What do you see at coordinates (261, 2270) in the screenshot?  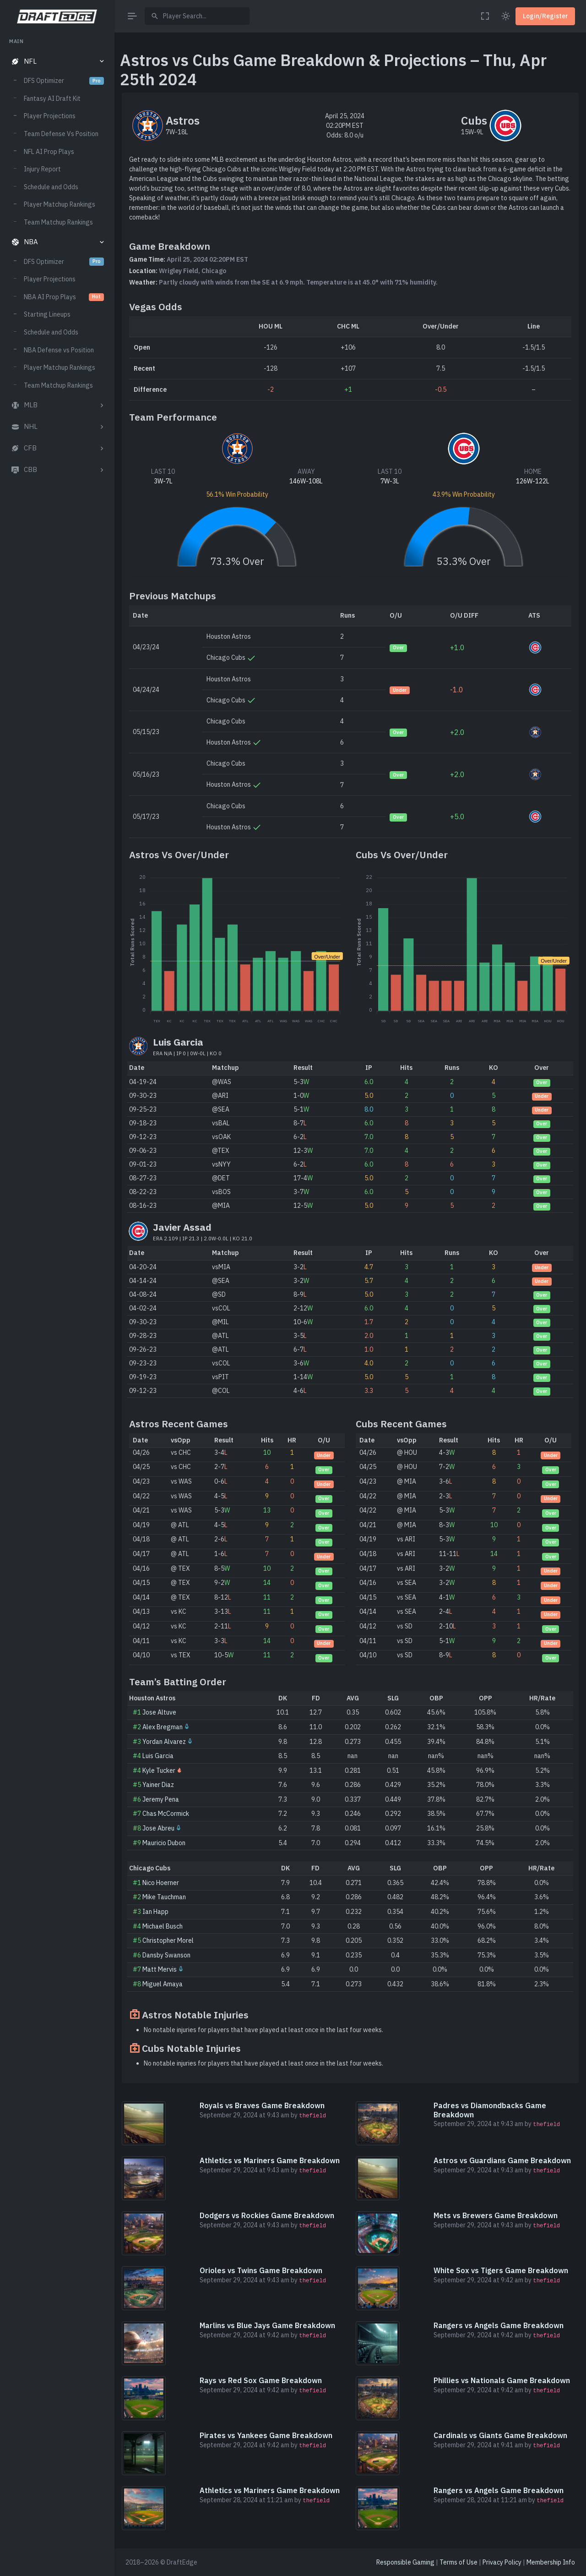 I see `Orioles vs Twins Game Breakdown` at bounding box center [261, 2270].